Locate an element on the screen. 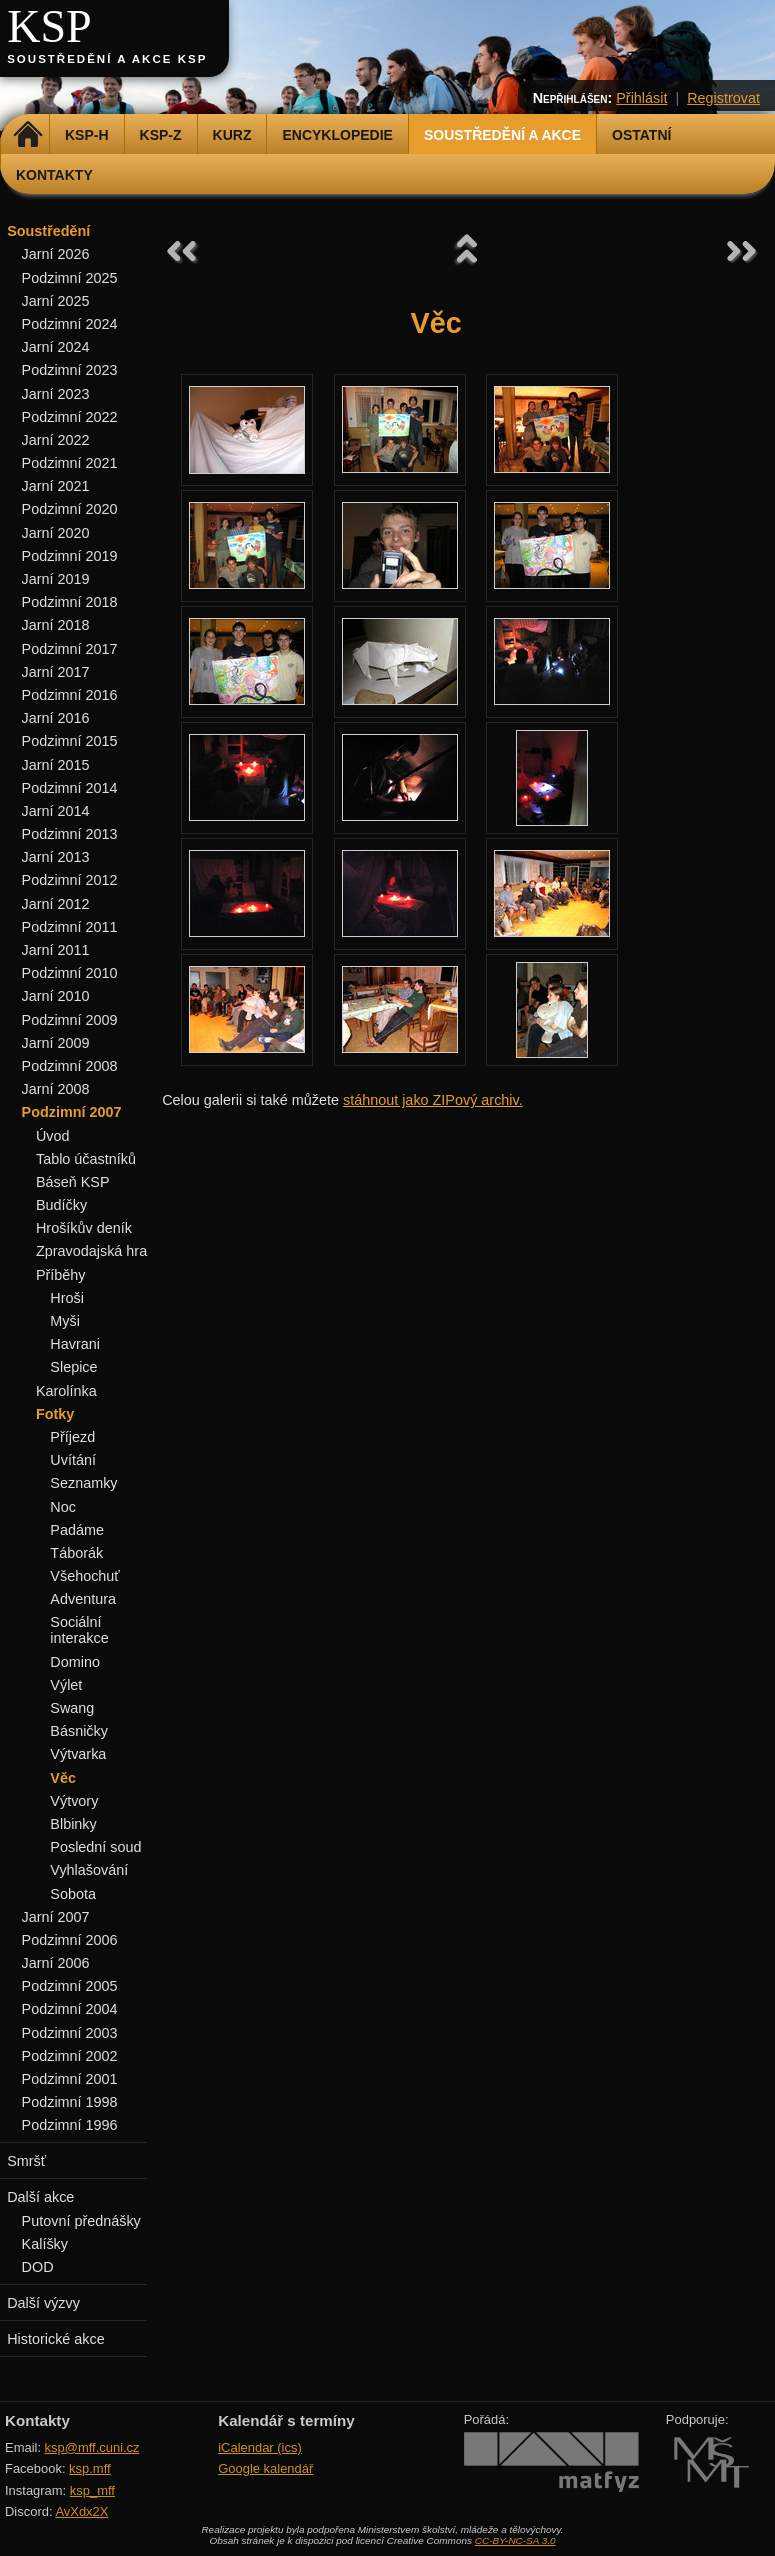  Podzimní 2011 is located at coordinates (70, 927).